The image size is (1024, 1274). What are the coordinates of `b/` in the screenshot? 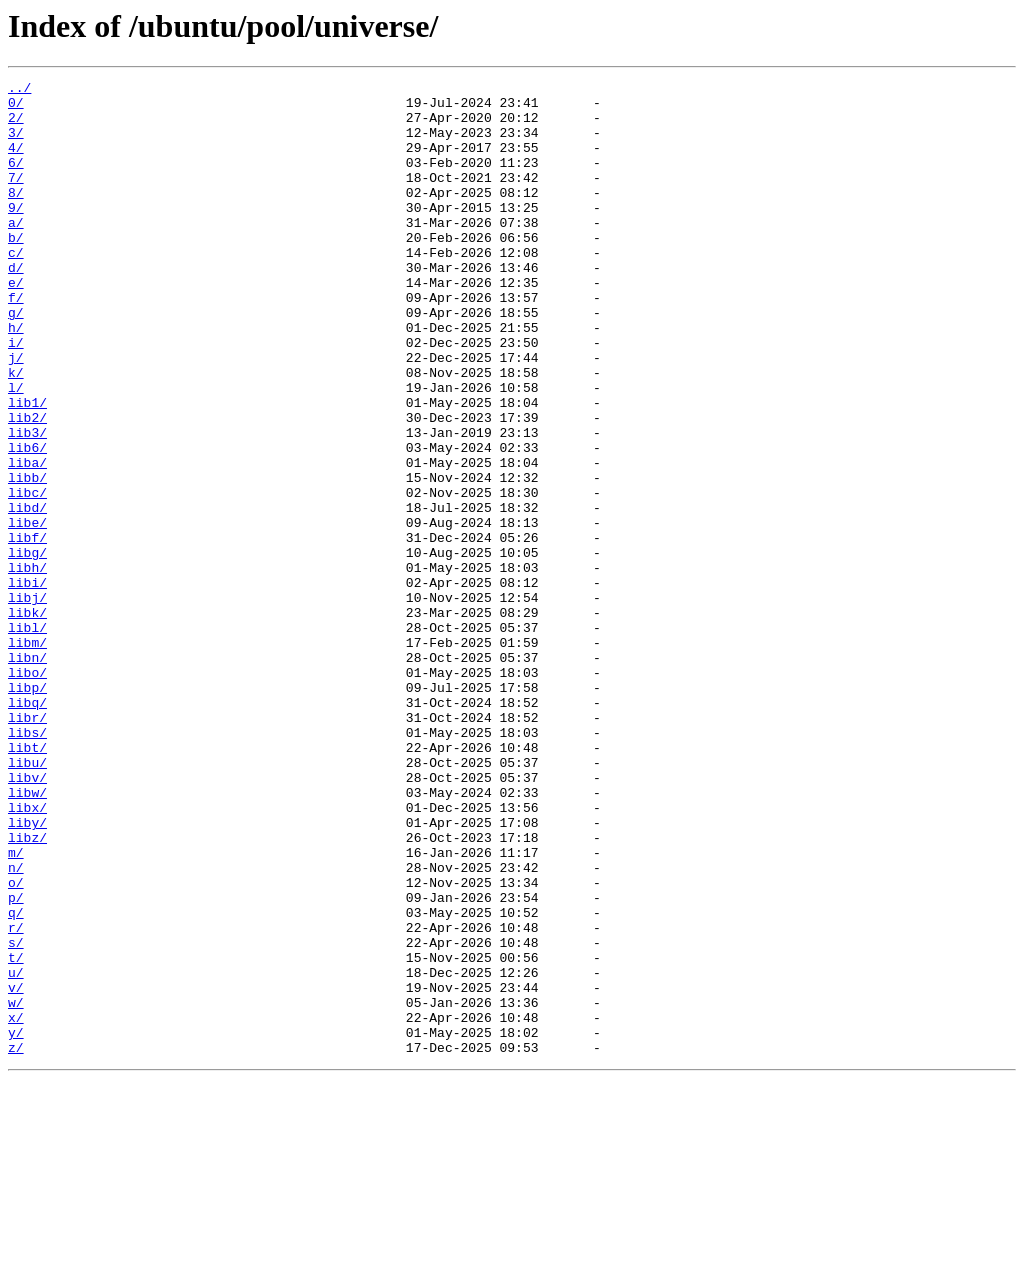 It's located at (16, 270).